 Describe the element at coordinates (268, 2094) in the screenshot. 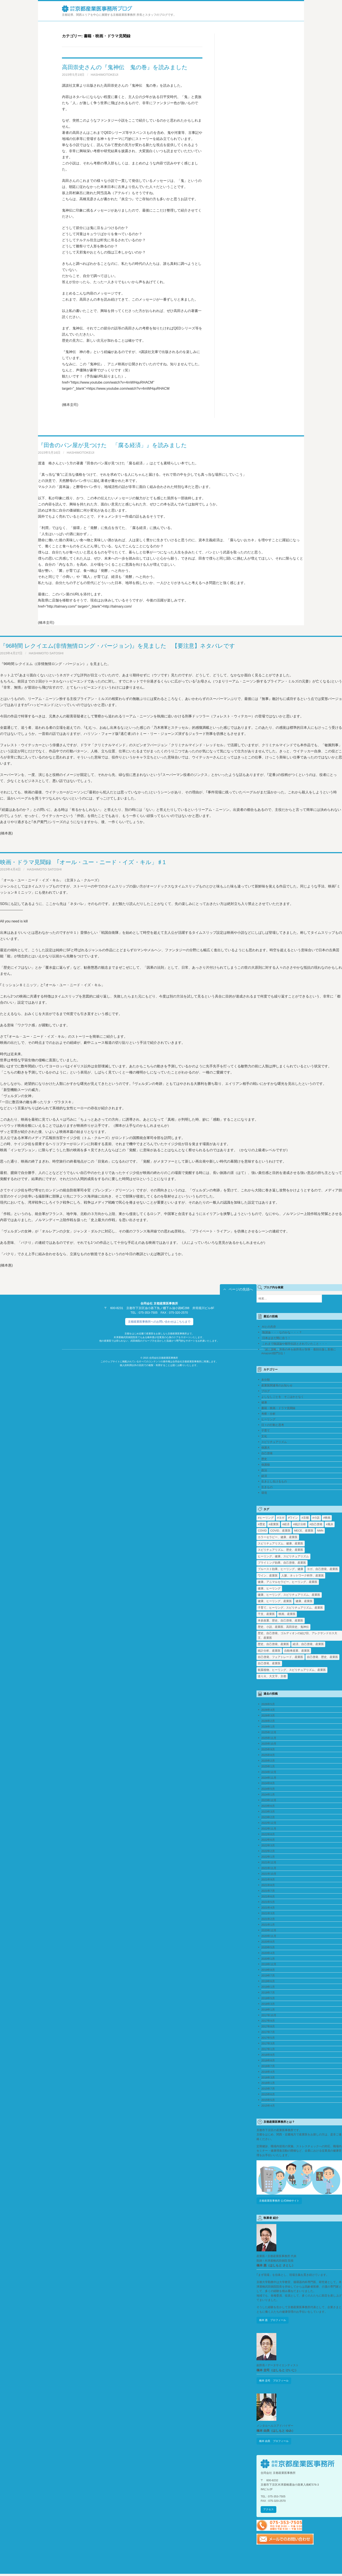

I see `2015年6月` at that location.